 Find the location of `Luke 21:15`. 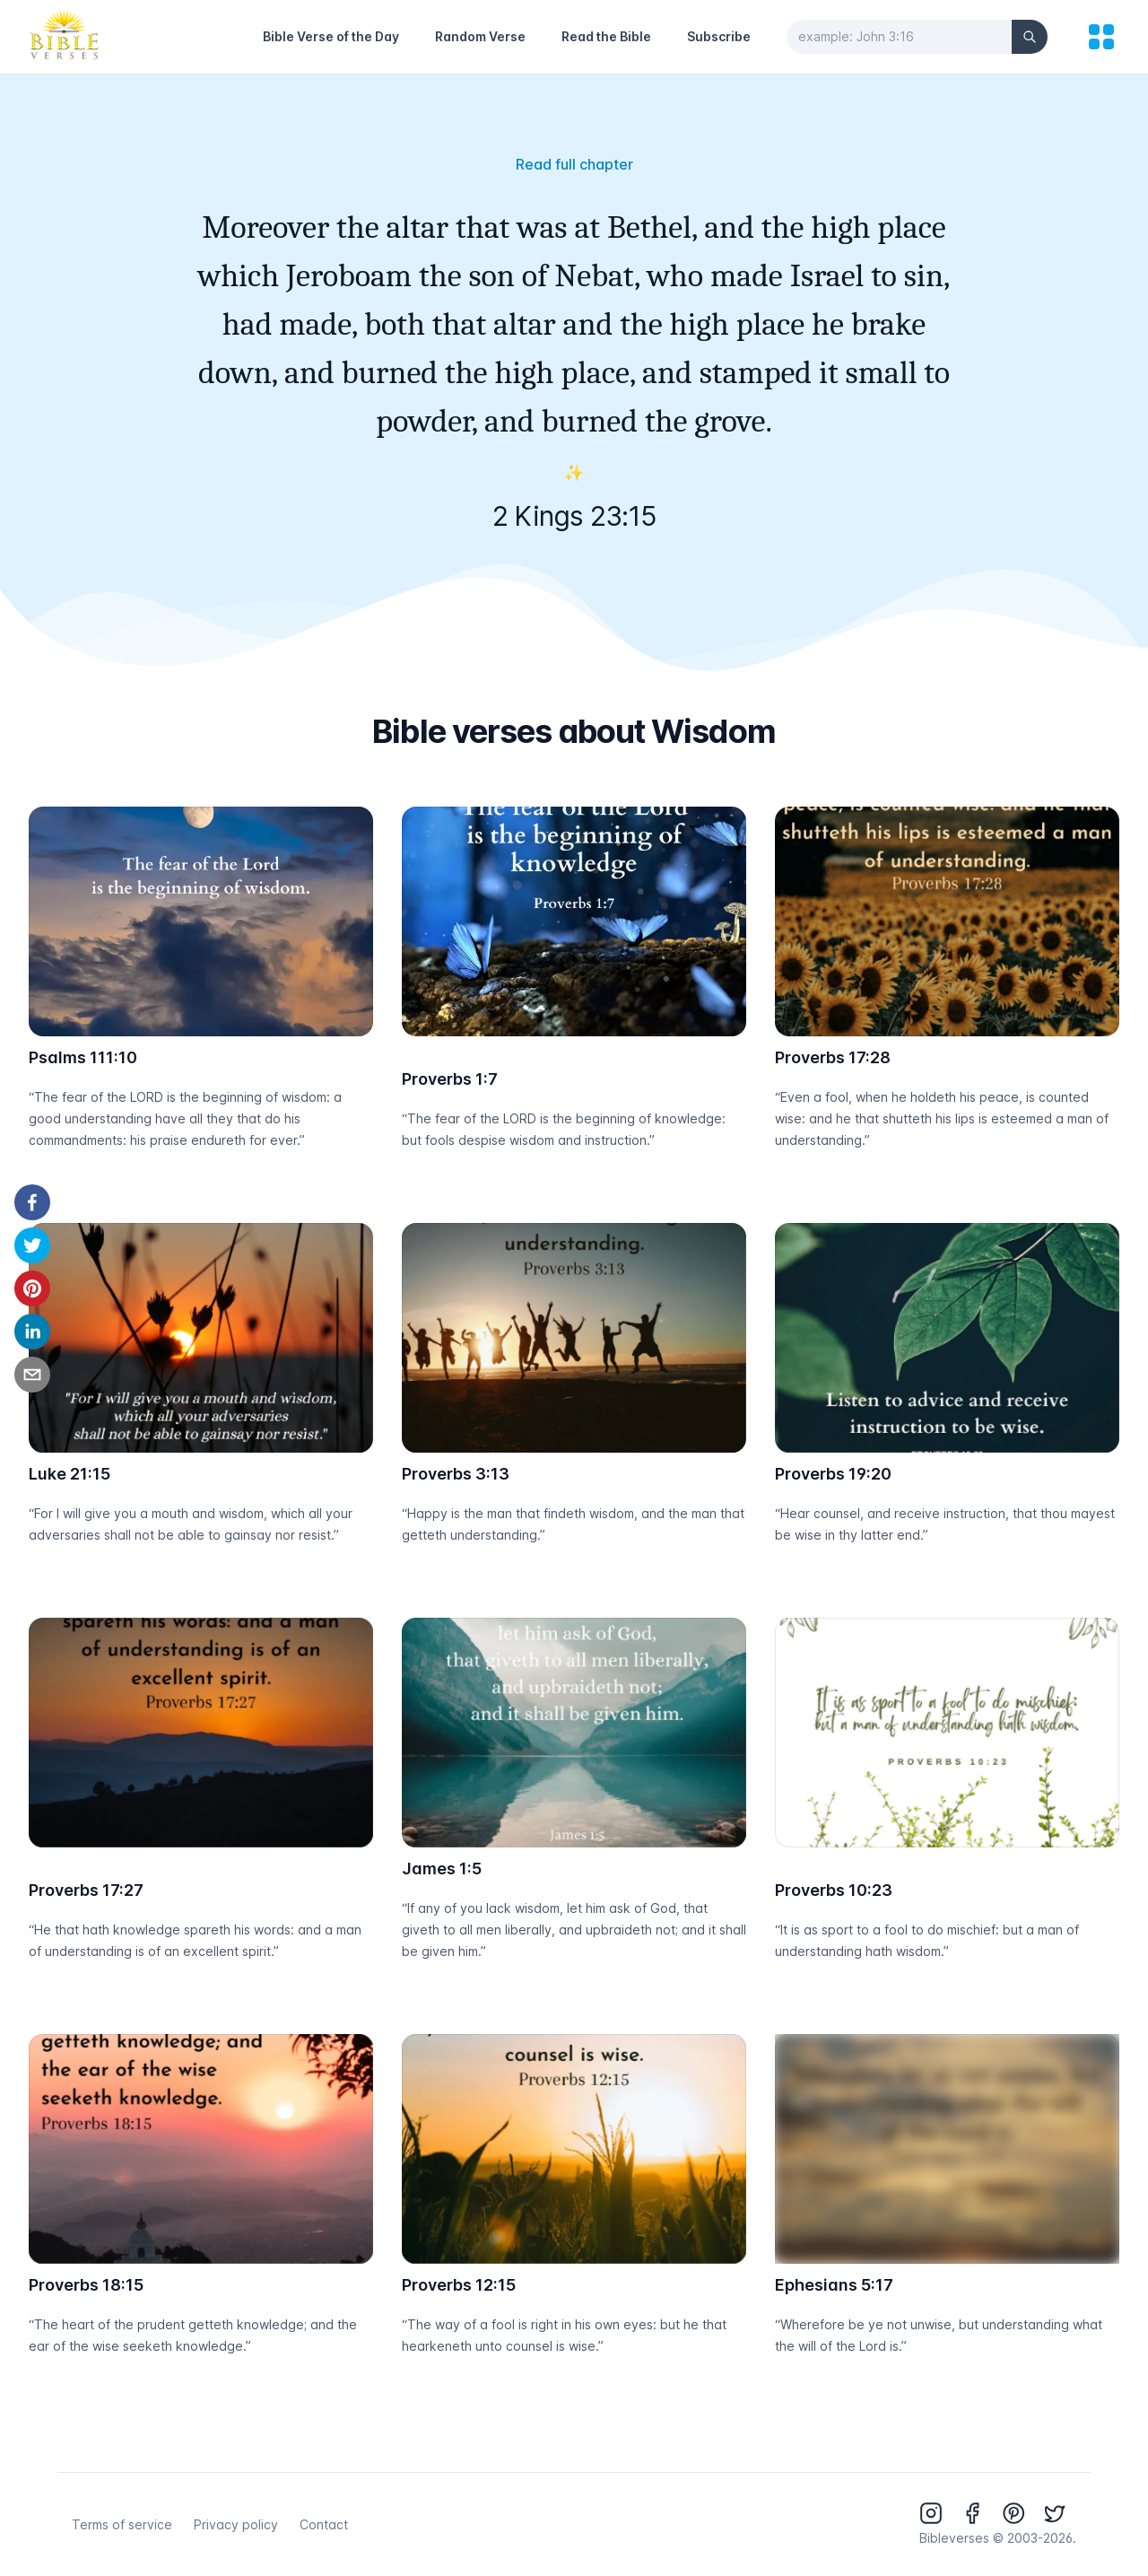

Luke 21:15 is located at coordinates (69, 1473).